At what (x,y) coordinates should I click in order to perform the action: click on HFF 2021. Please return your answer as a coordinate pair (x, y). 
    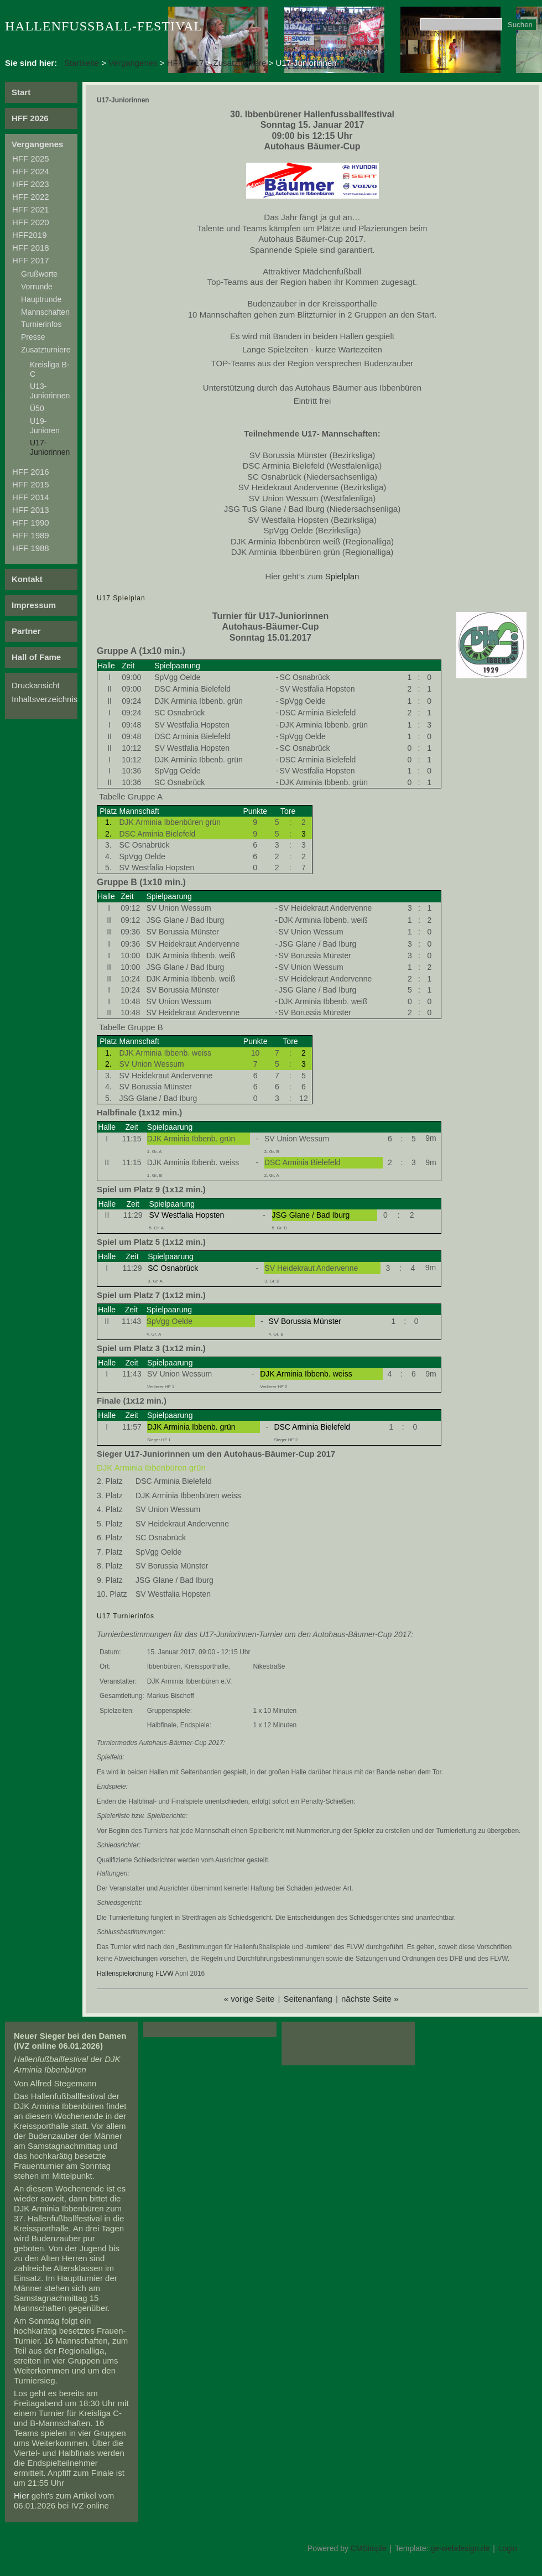
    Looking at the image, I should click on (30, 209).